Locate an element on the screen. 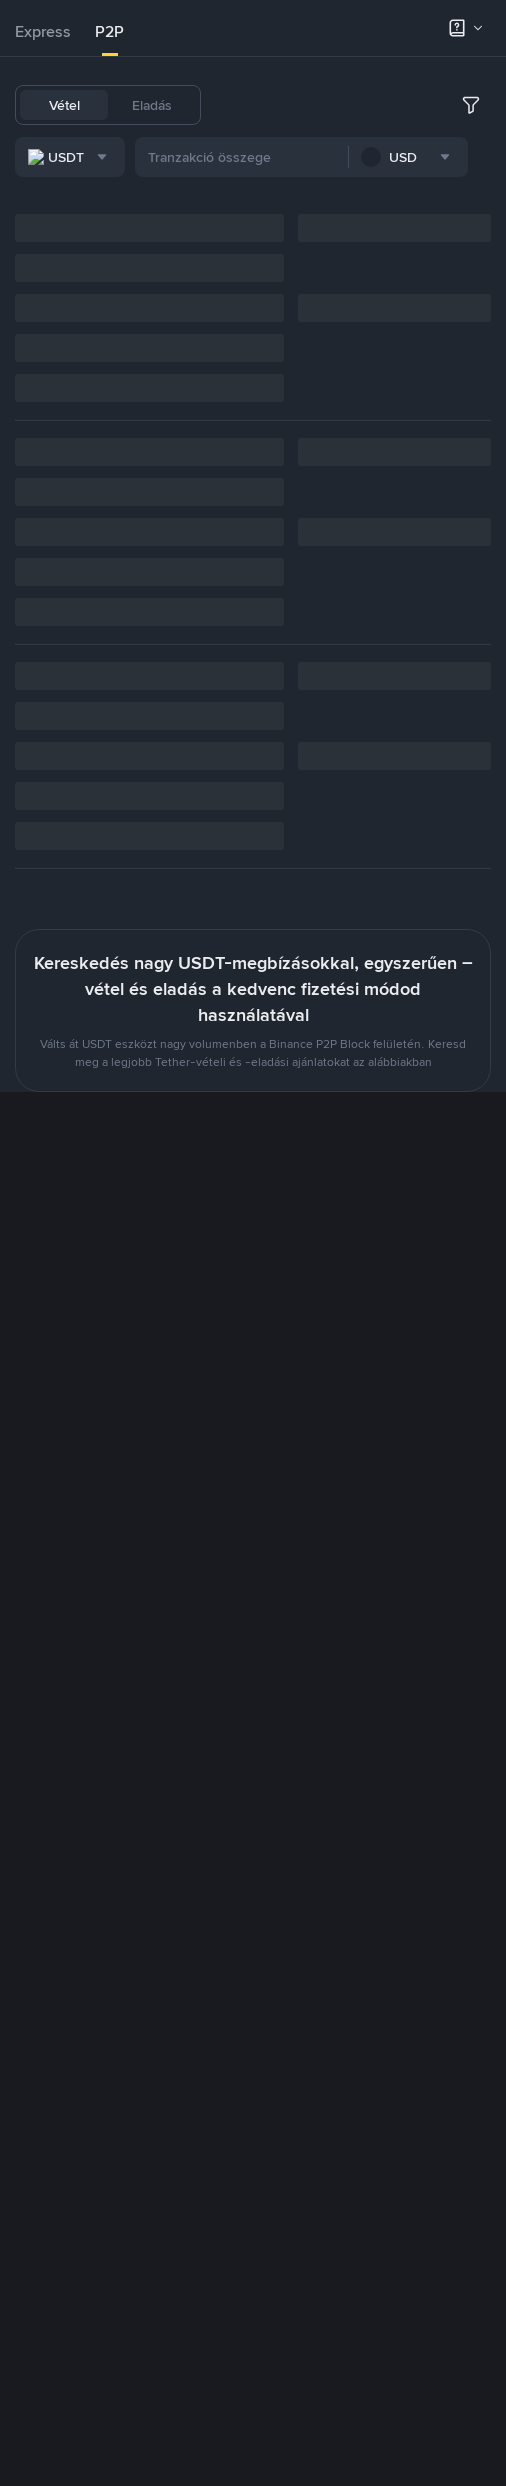 This screenshot has width=506, height=2486. [more filter] is located at coordinates (486, 160).